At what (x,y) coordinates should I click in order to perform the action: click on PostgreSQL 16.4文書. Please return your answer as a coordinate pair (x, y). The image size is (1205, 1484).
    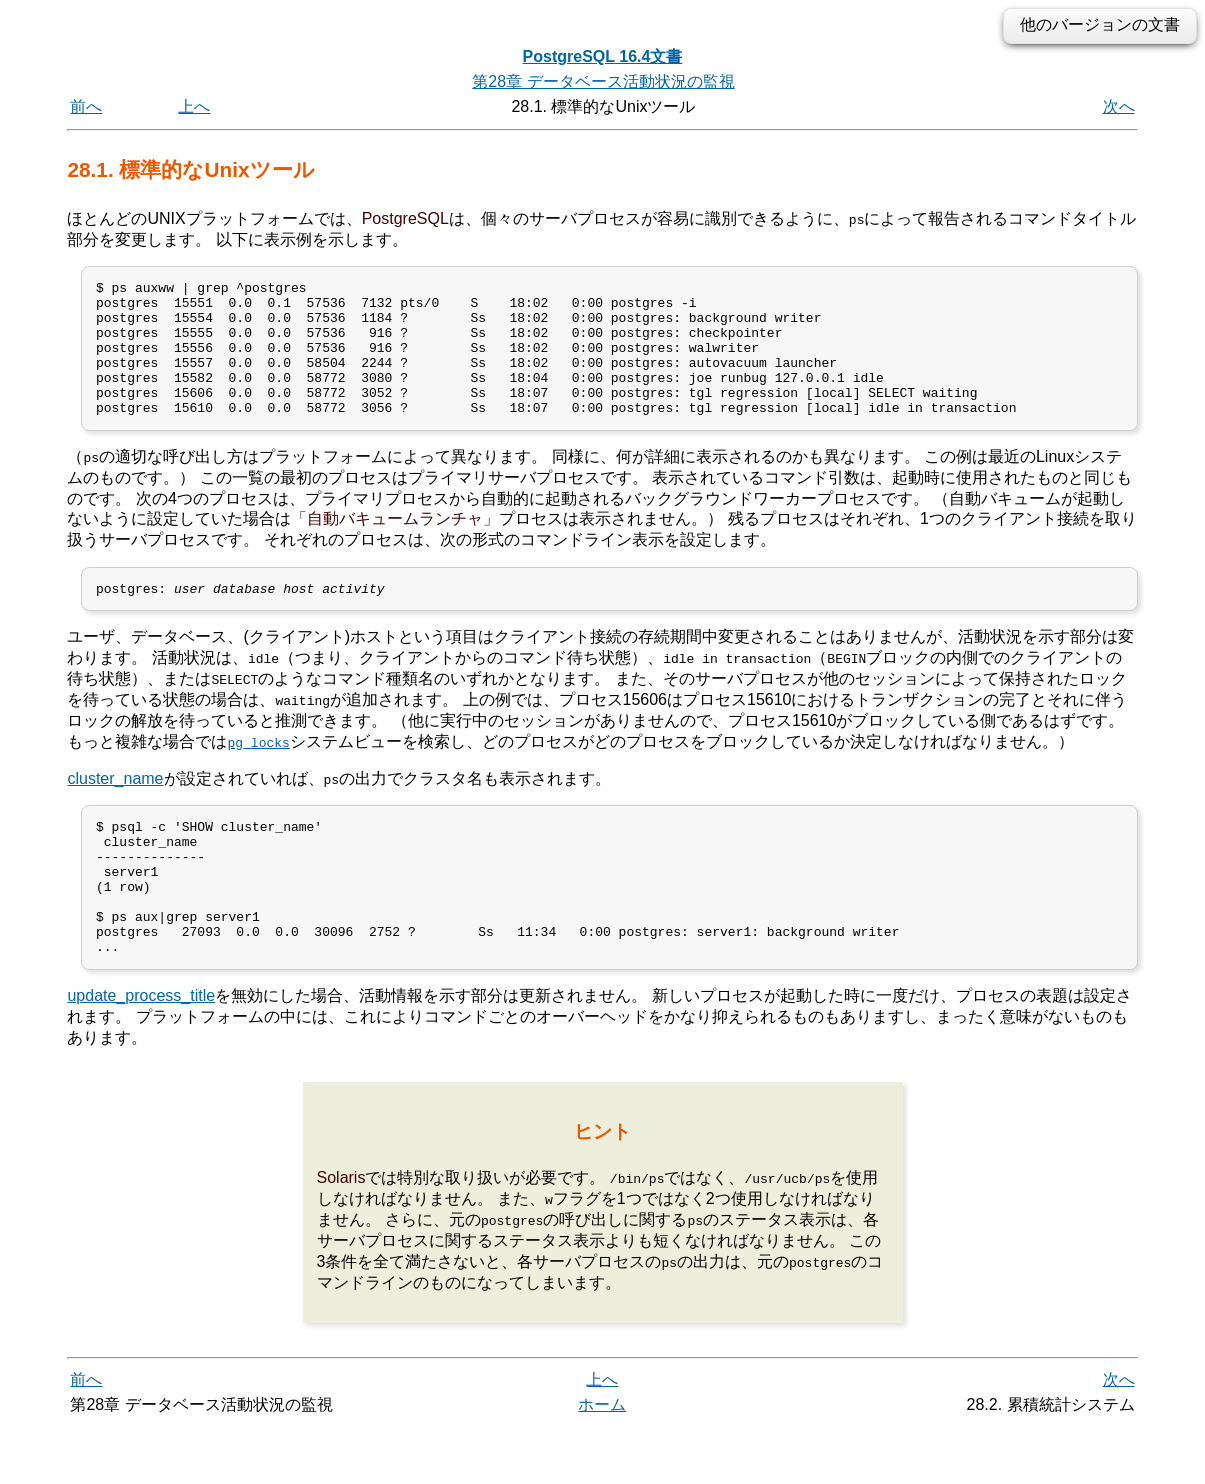
    Looking at the image, I should click on (603, 56).